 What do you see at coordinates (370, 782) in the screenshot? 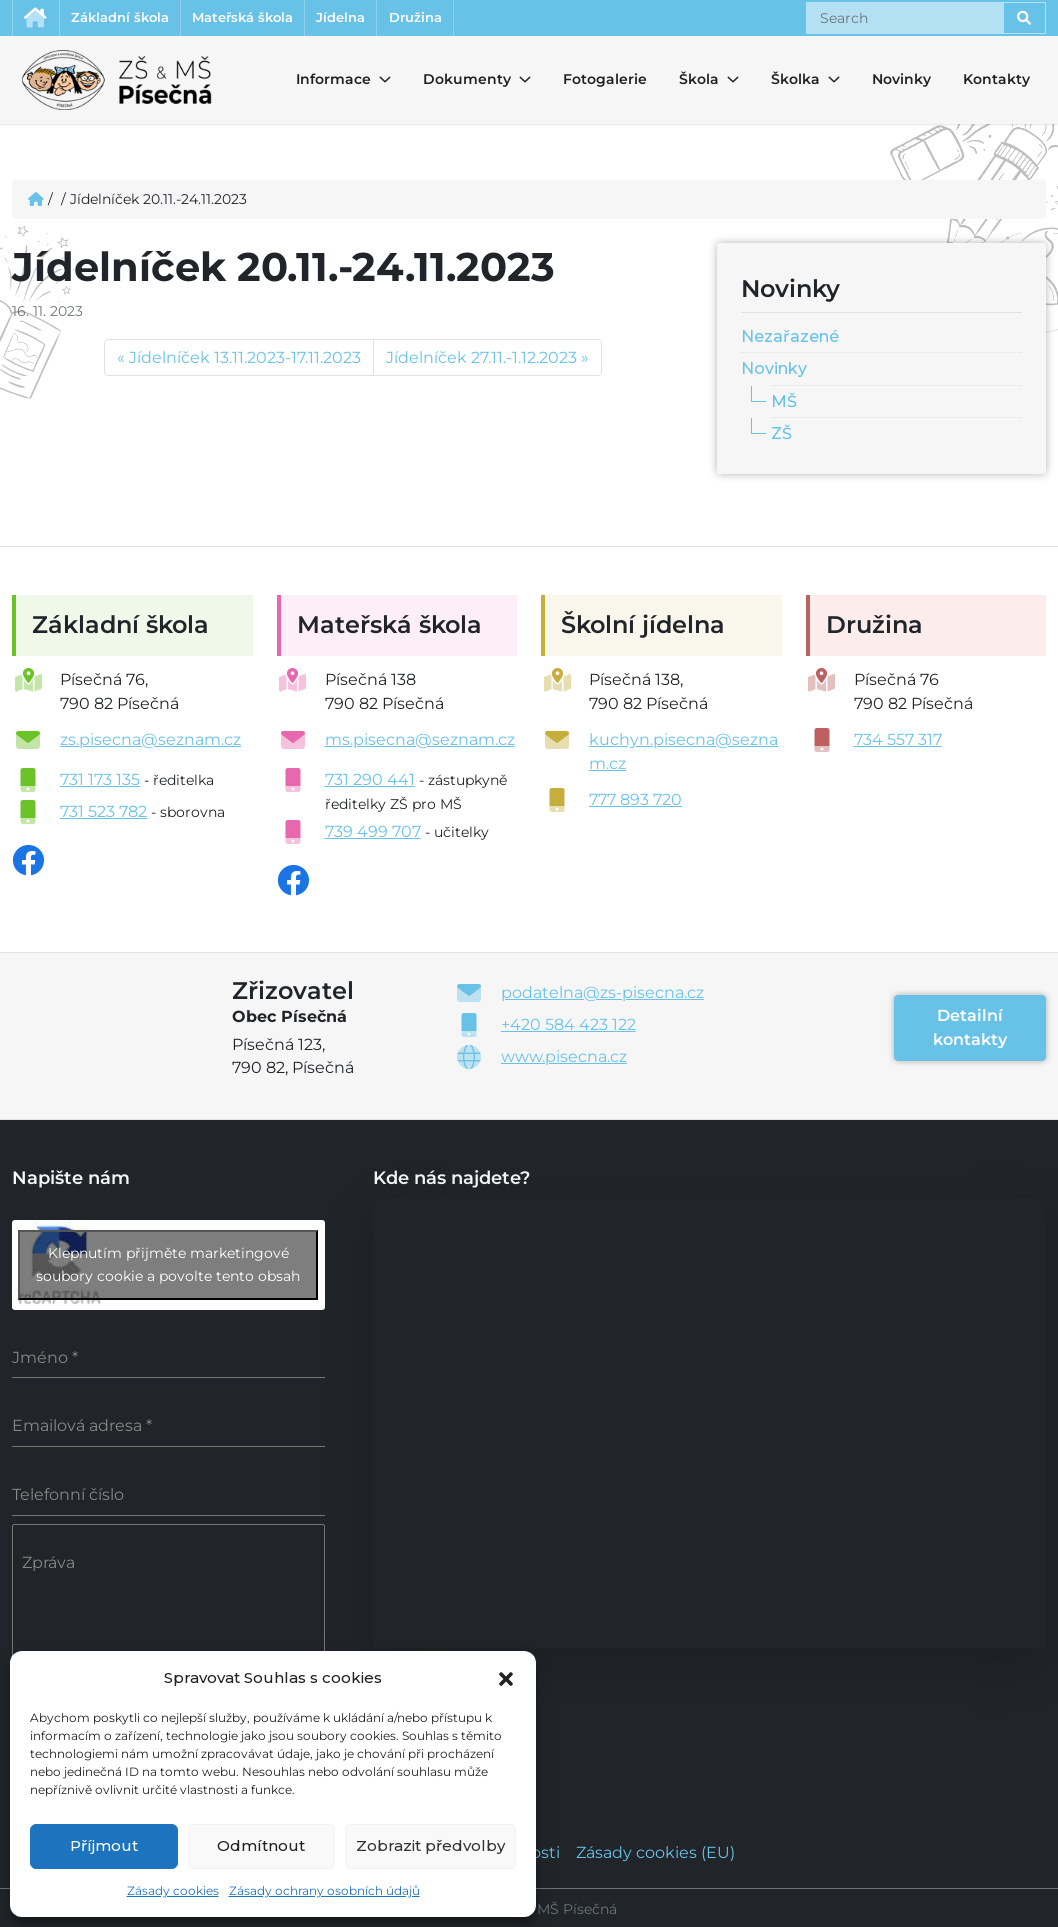
I see `731 290 441` at bounding box center [370, 782].